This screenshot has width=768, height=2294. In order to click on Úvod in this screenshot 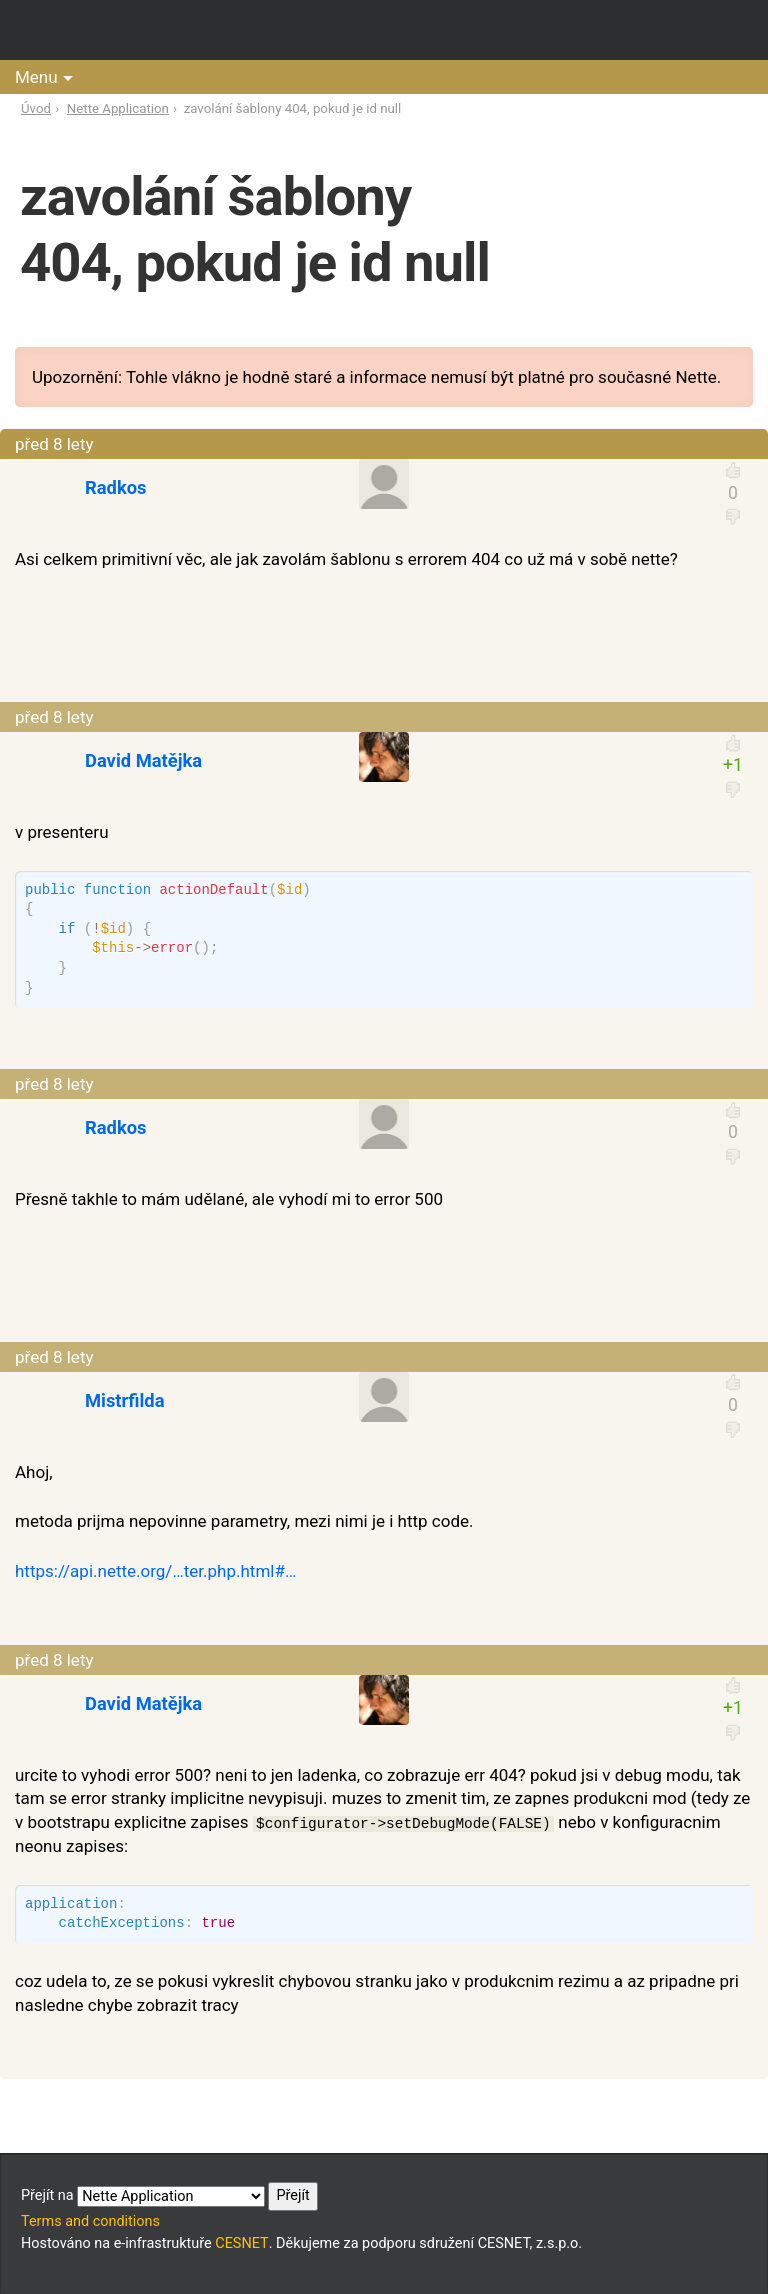, I will do `click(36, 108)`.